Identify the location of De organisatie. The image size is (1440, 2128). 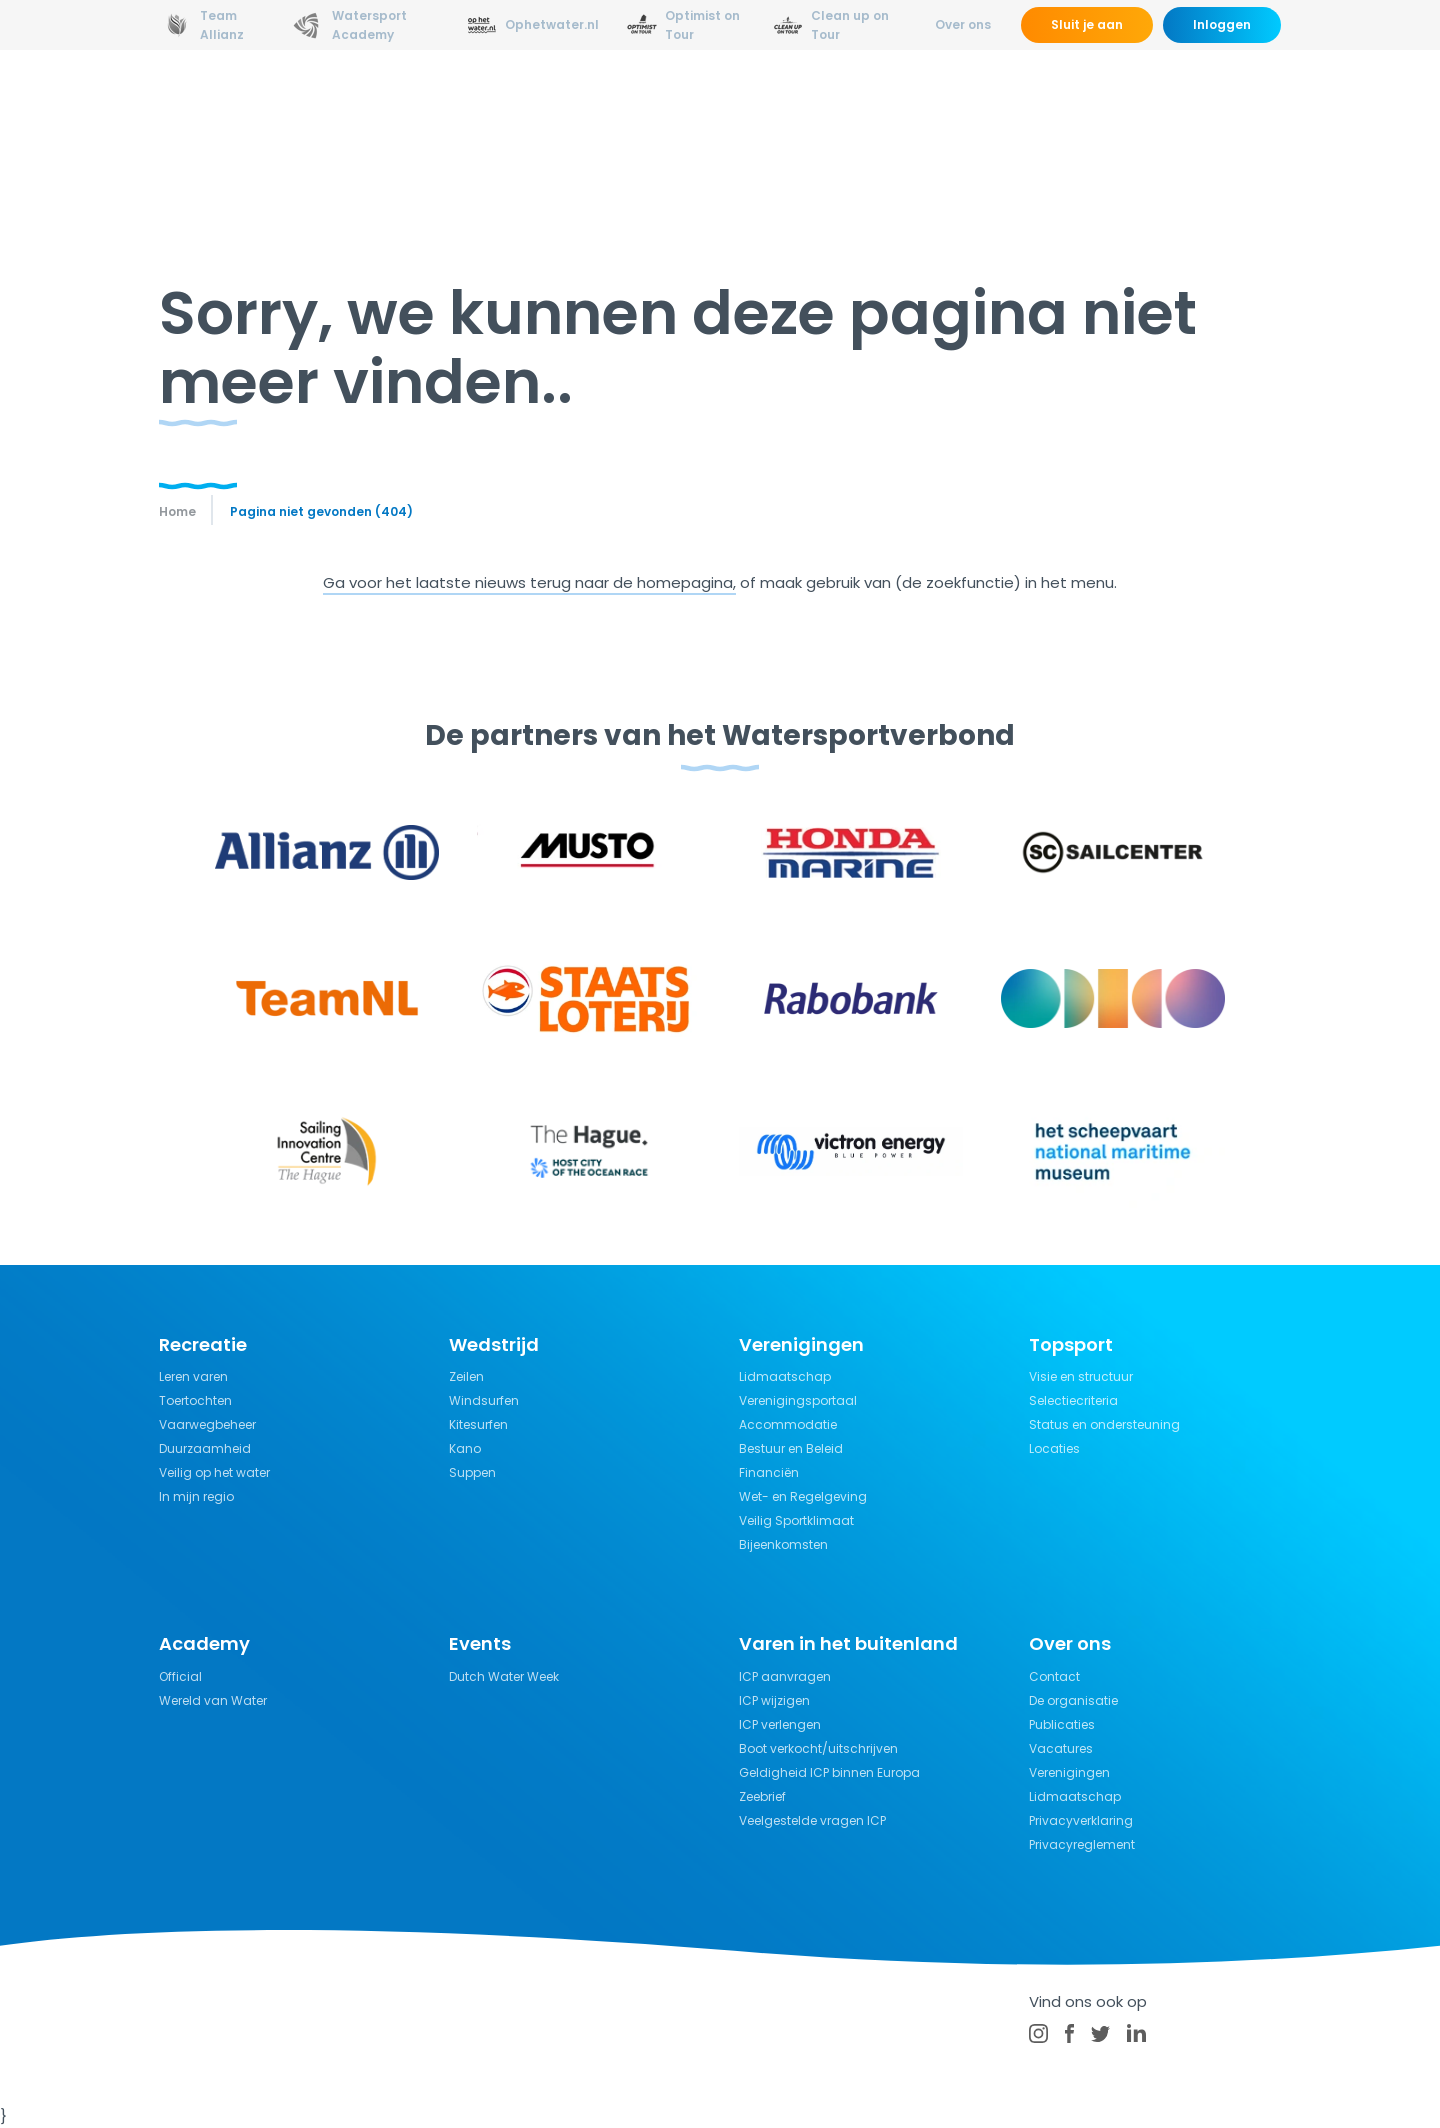
(1073, 1700).